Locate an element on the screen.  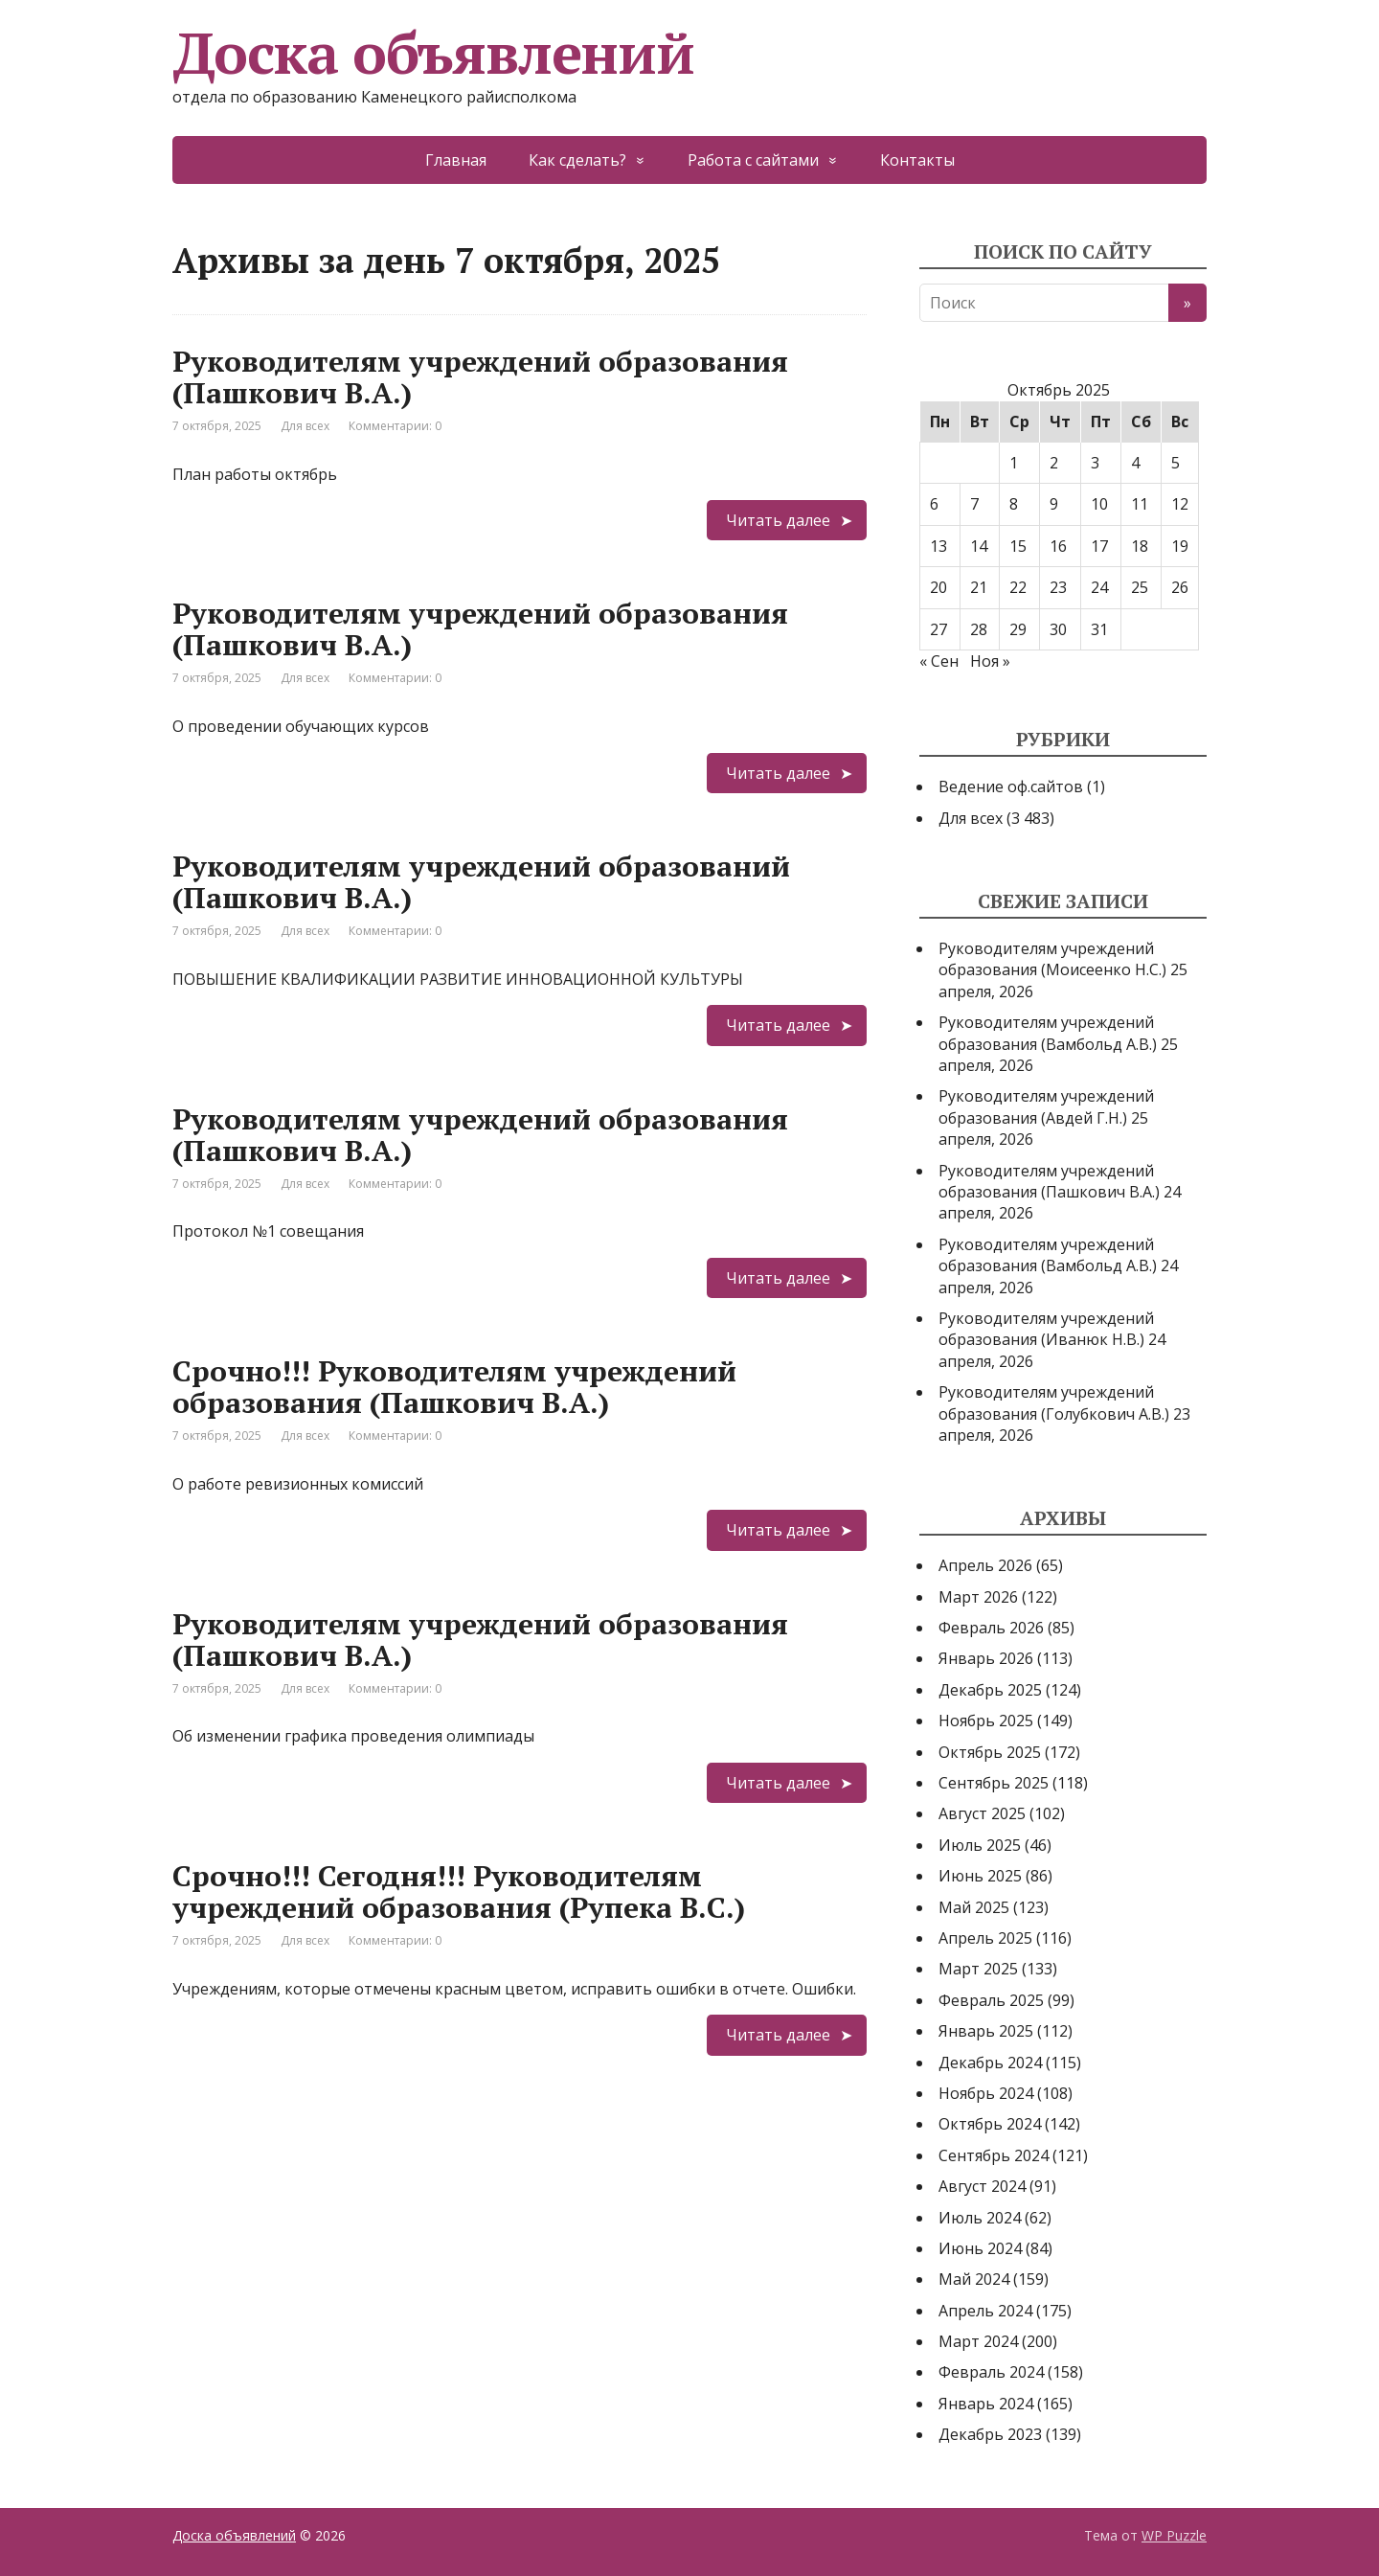
16 [Записи, опубликованные 16.10.2025] is located at coordinates (1058, 546).